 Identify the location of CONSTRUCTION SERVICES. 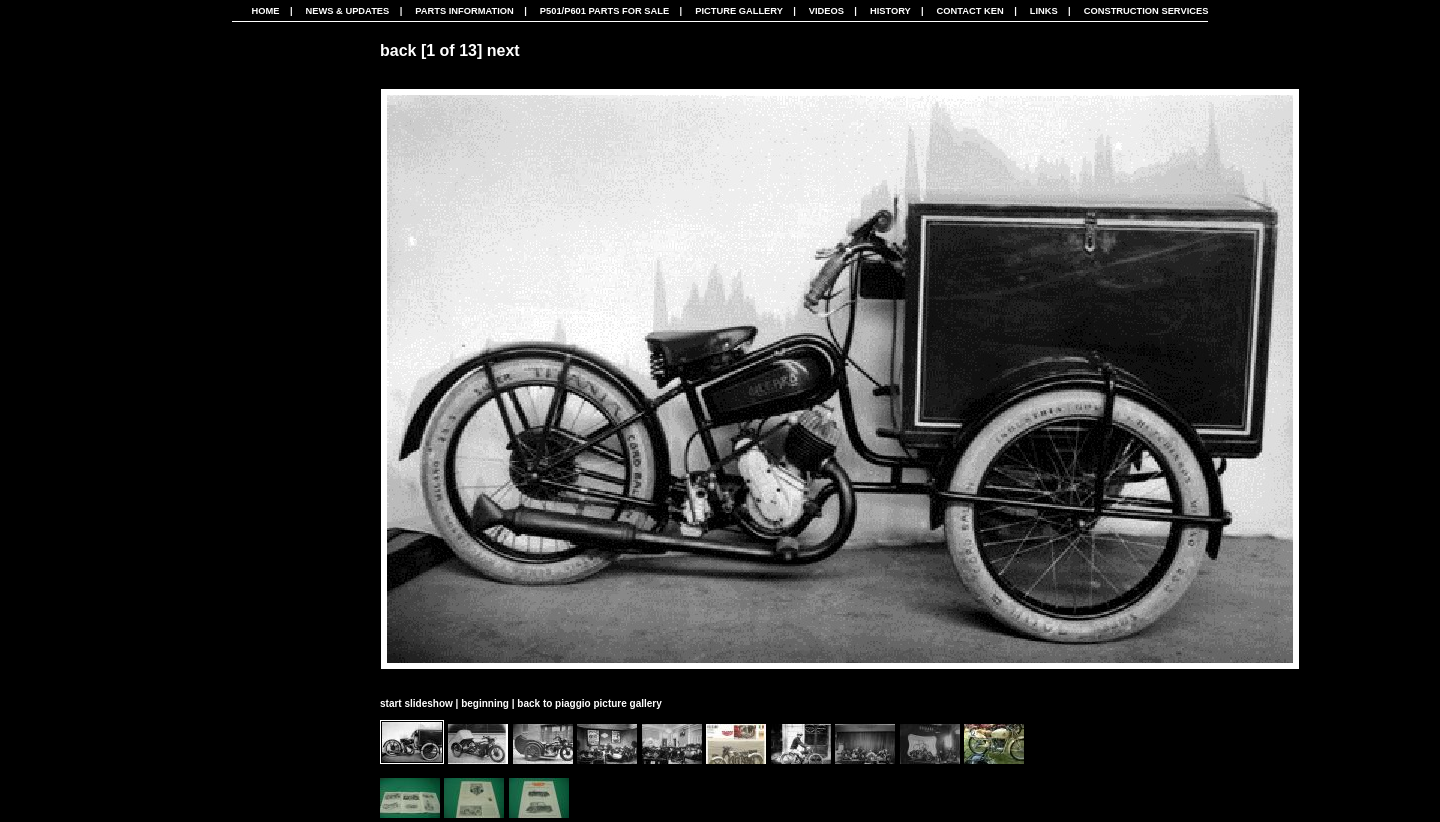
(1146, 11).